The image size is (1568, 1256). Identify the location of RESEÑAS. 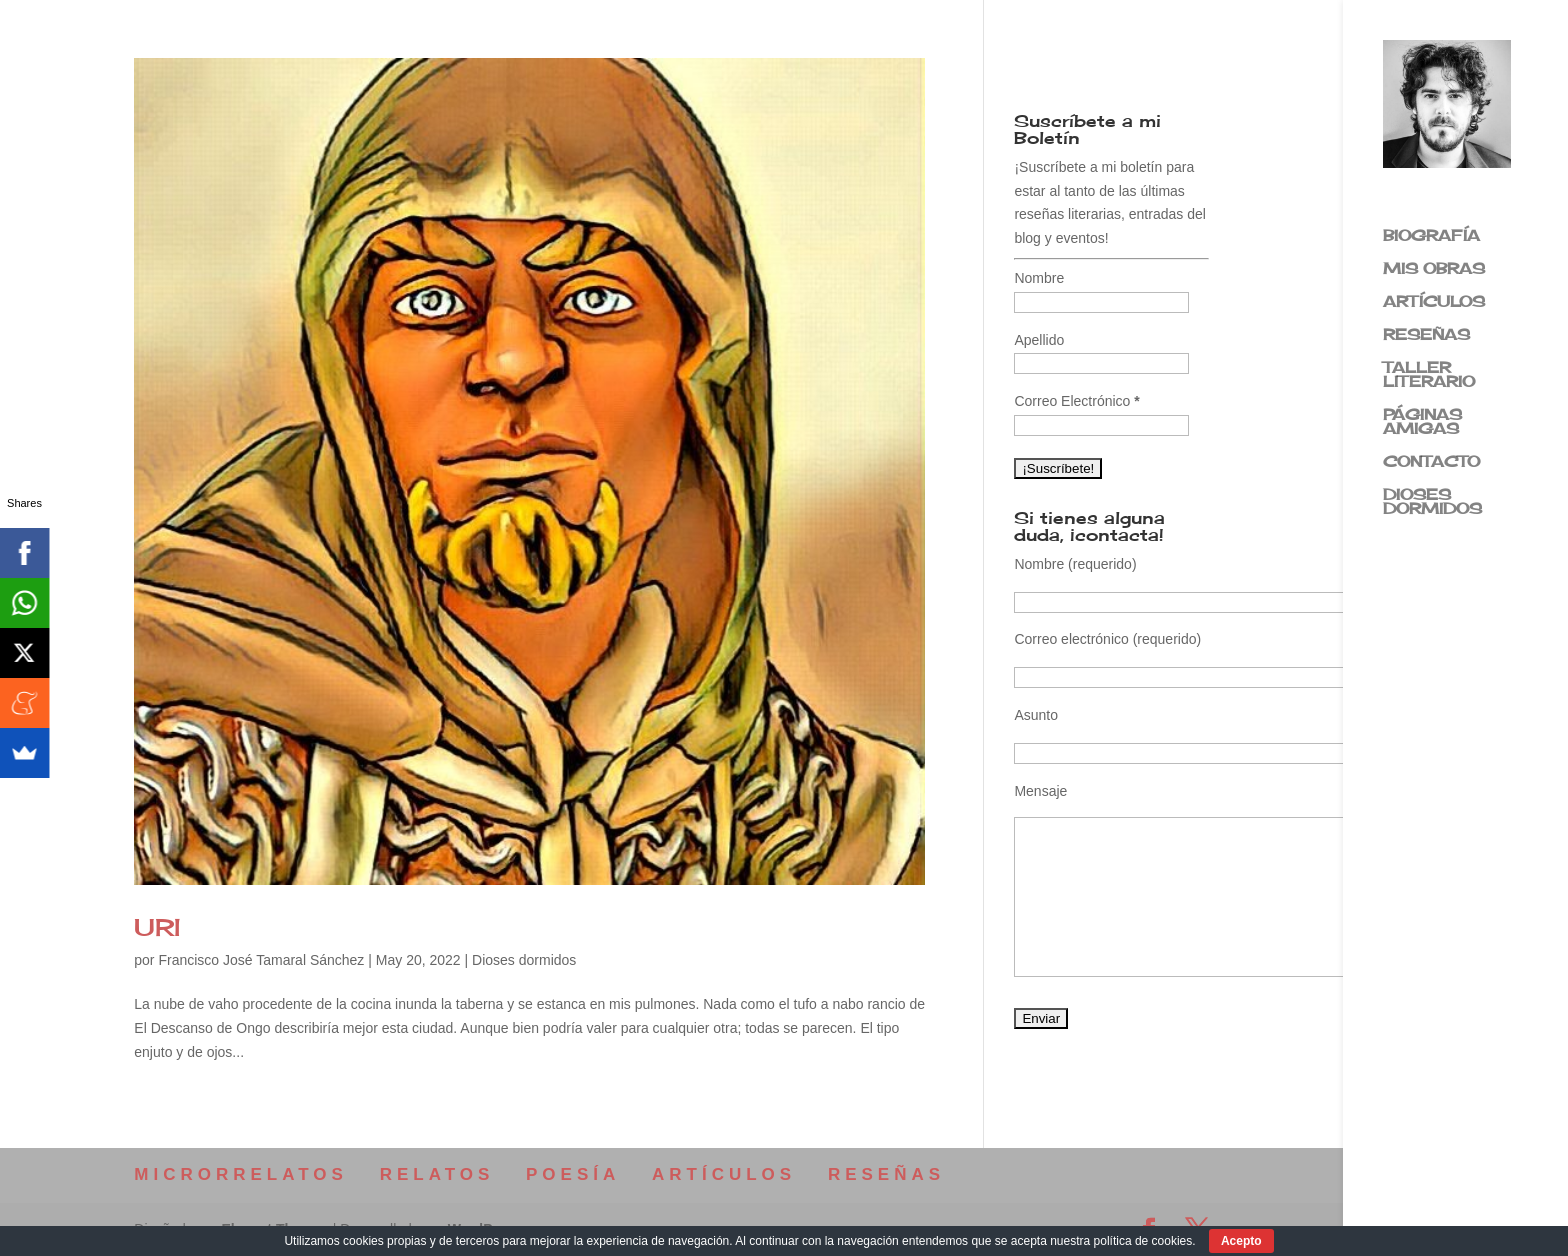
(1426, 336).